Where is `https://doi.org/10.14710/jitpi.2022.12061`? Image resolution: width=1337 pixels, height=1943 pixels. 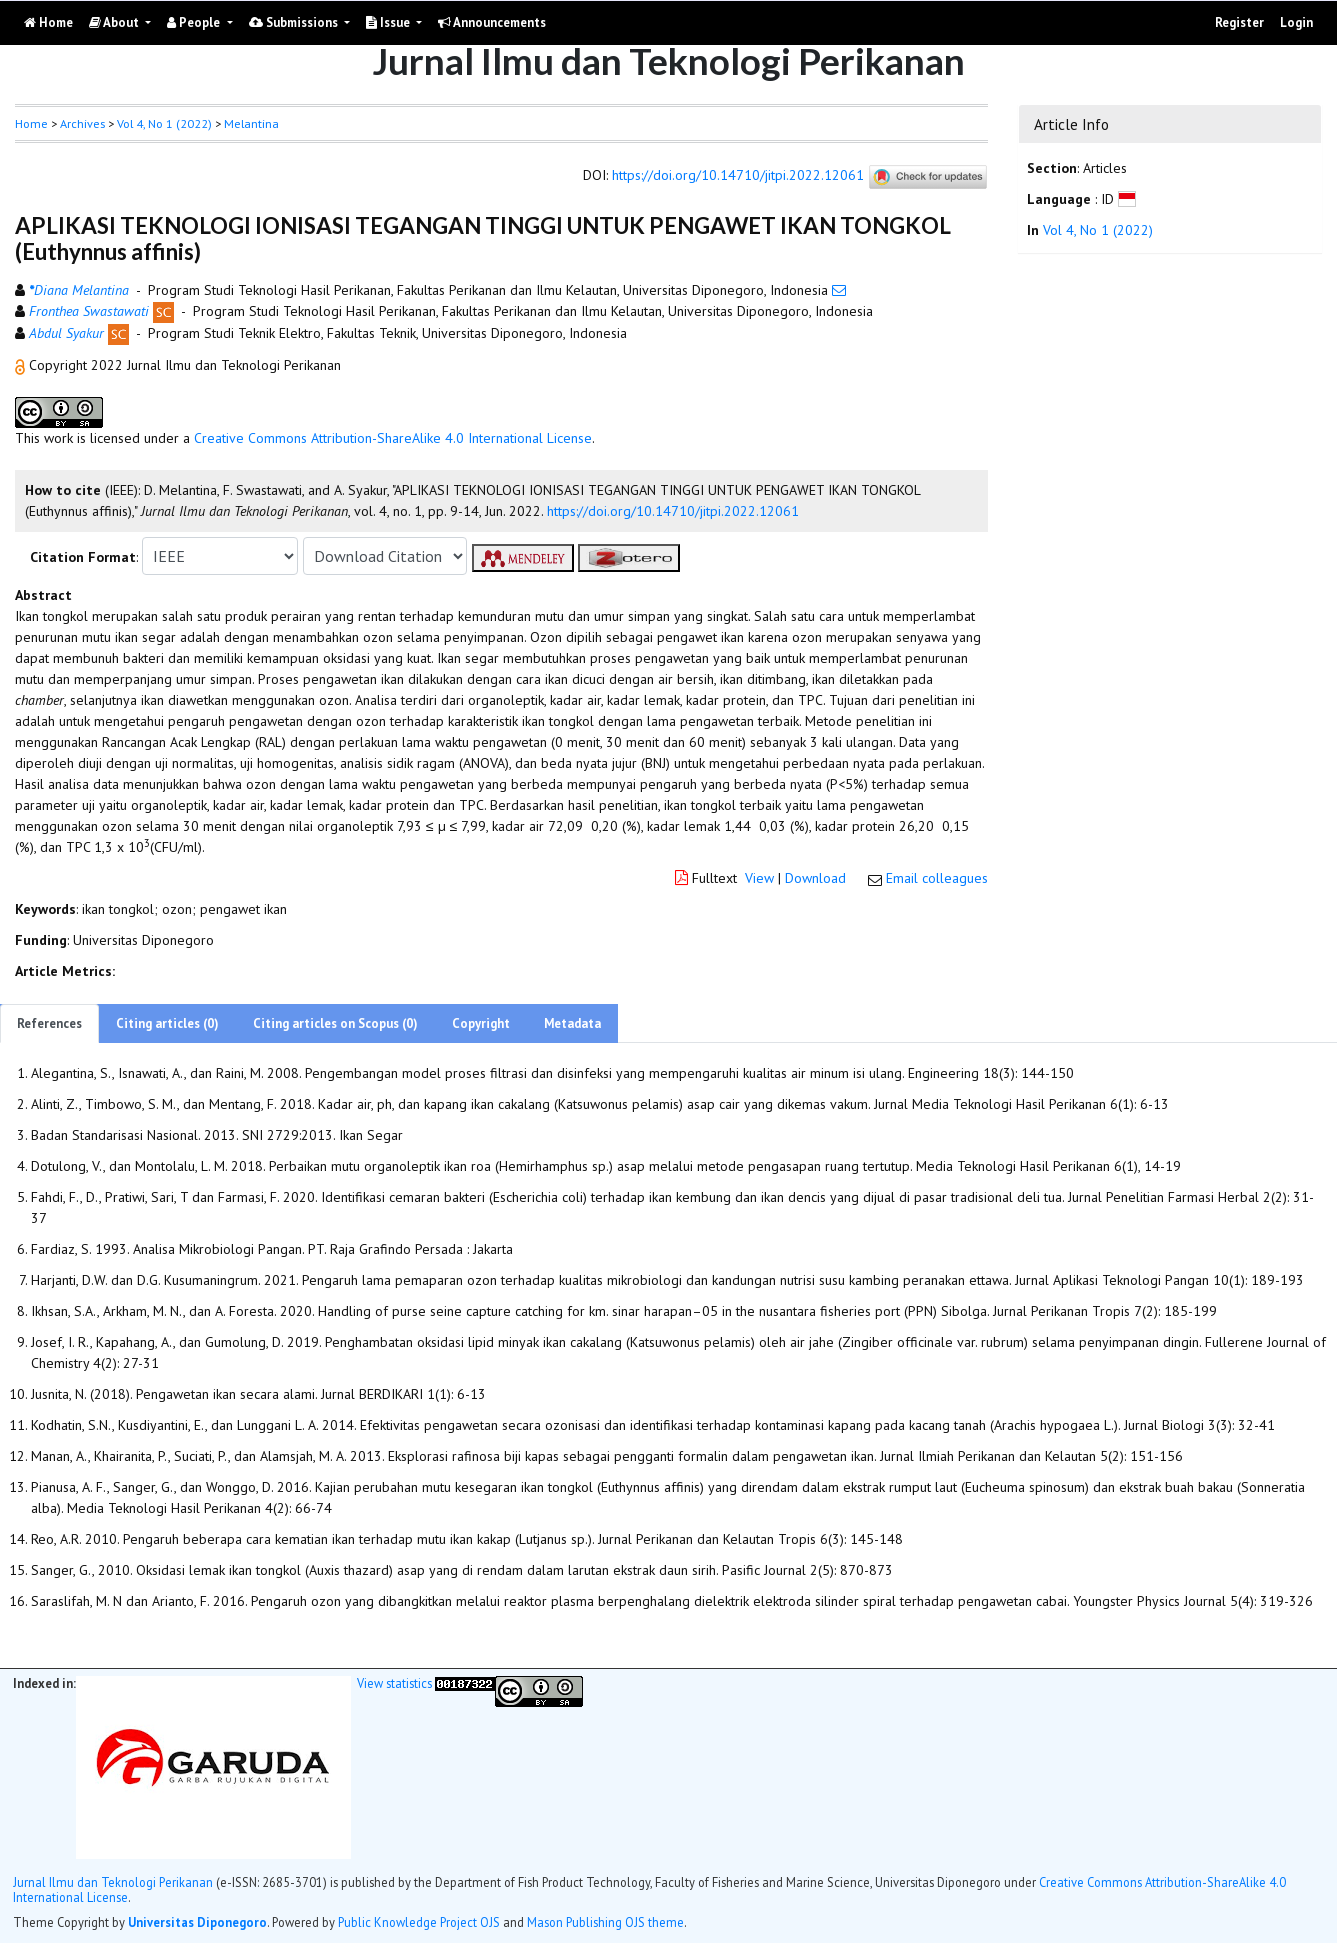 https://doi.org/10.14710/jitpi.2022.12061 is located at coordinates (738, 176).